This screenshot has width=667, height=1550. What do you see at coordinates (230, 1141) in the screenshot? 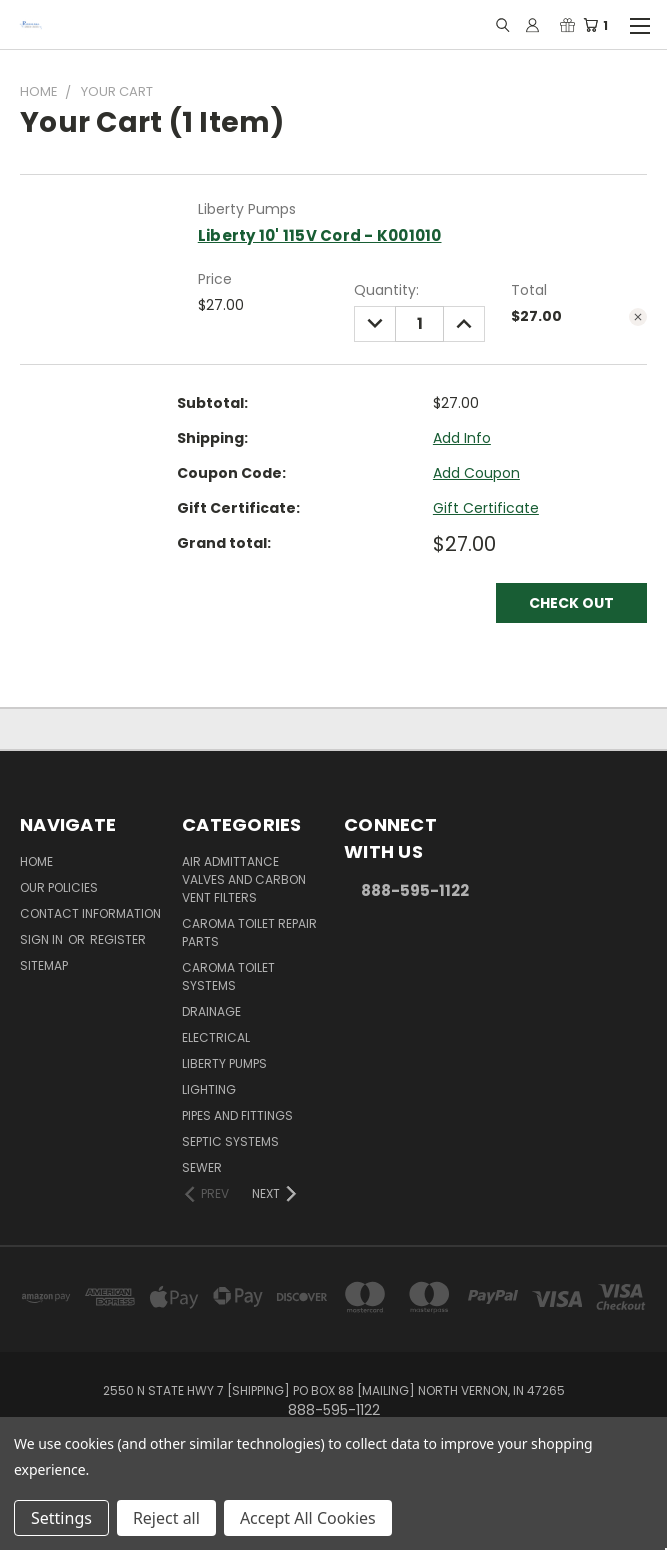
I see `Septic Systems` at bounding box center [230, 1141].